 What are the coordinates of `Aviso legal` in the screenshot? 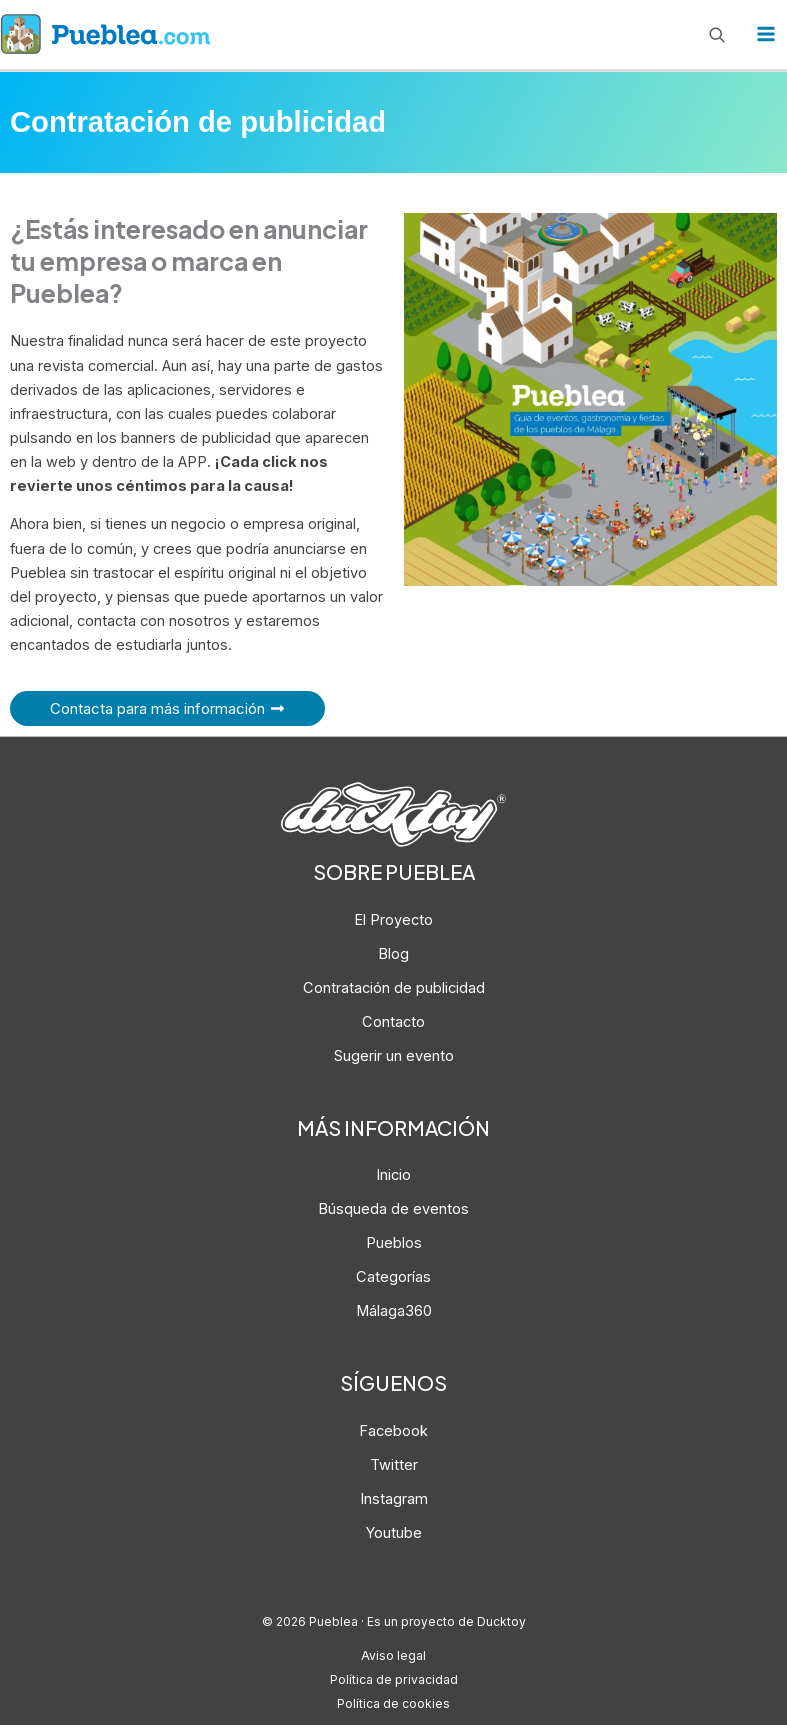 It's located at (394, 1658).